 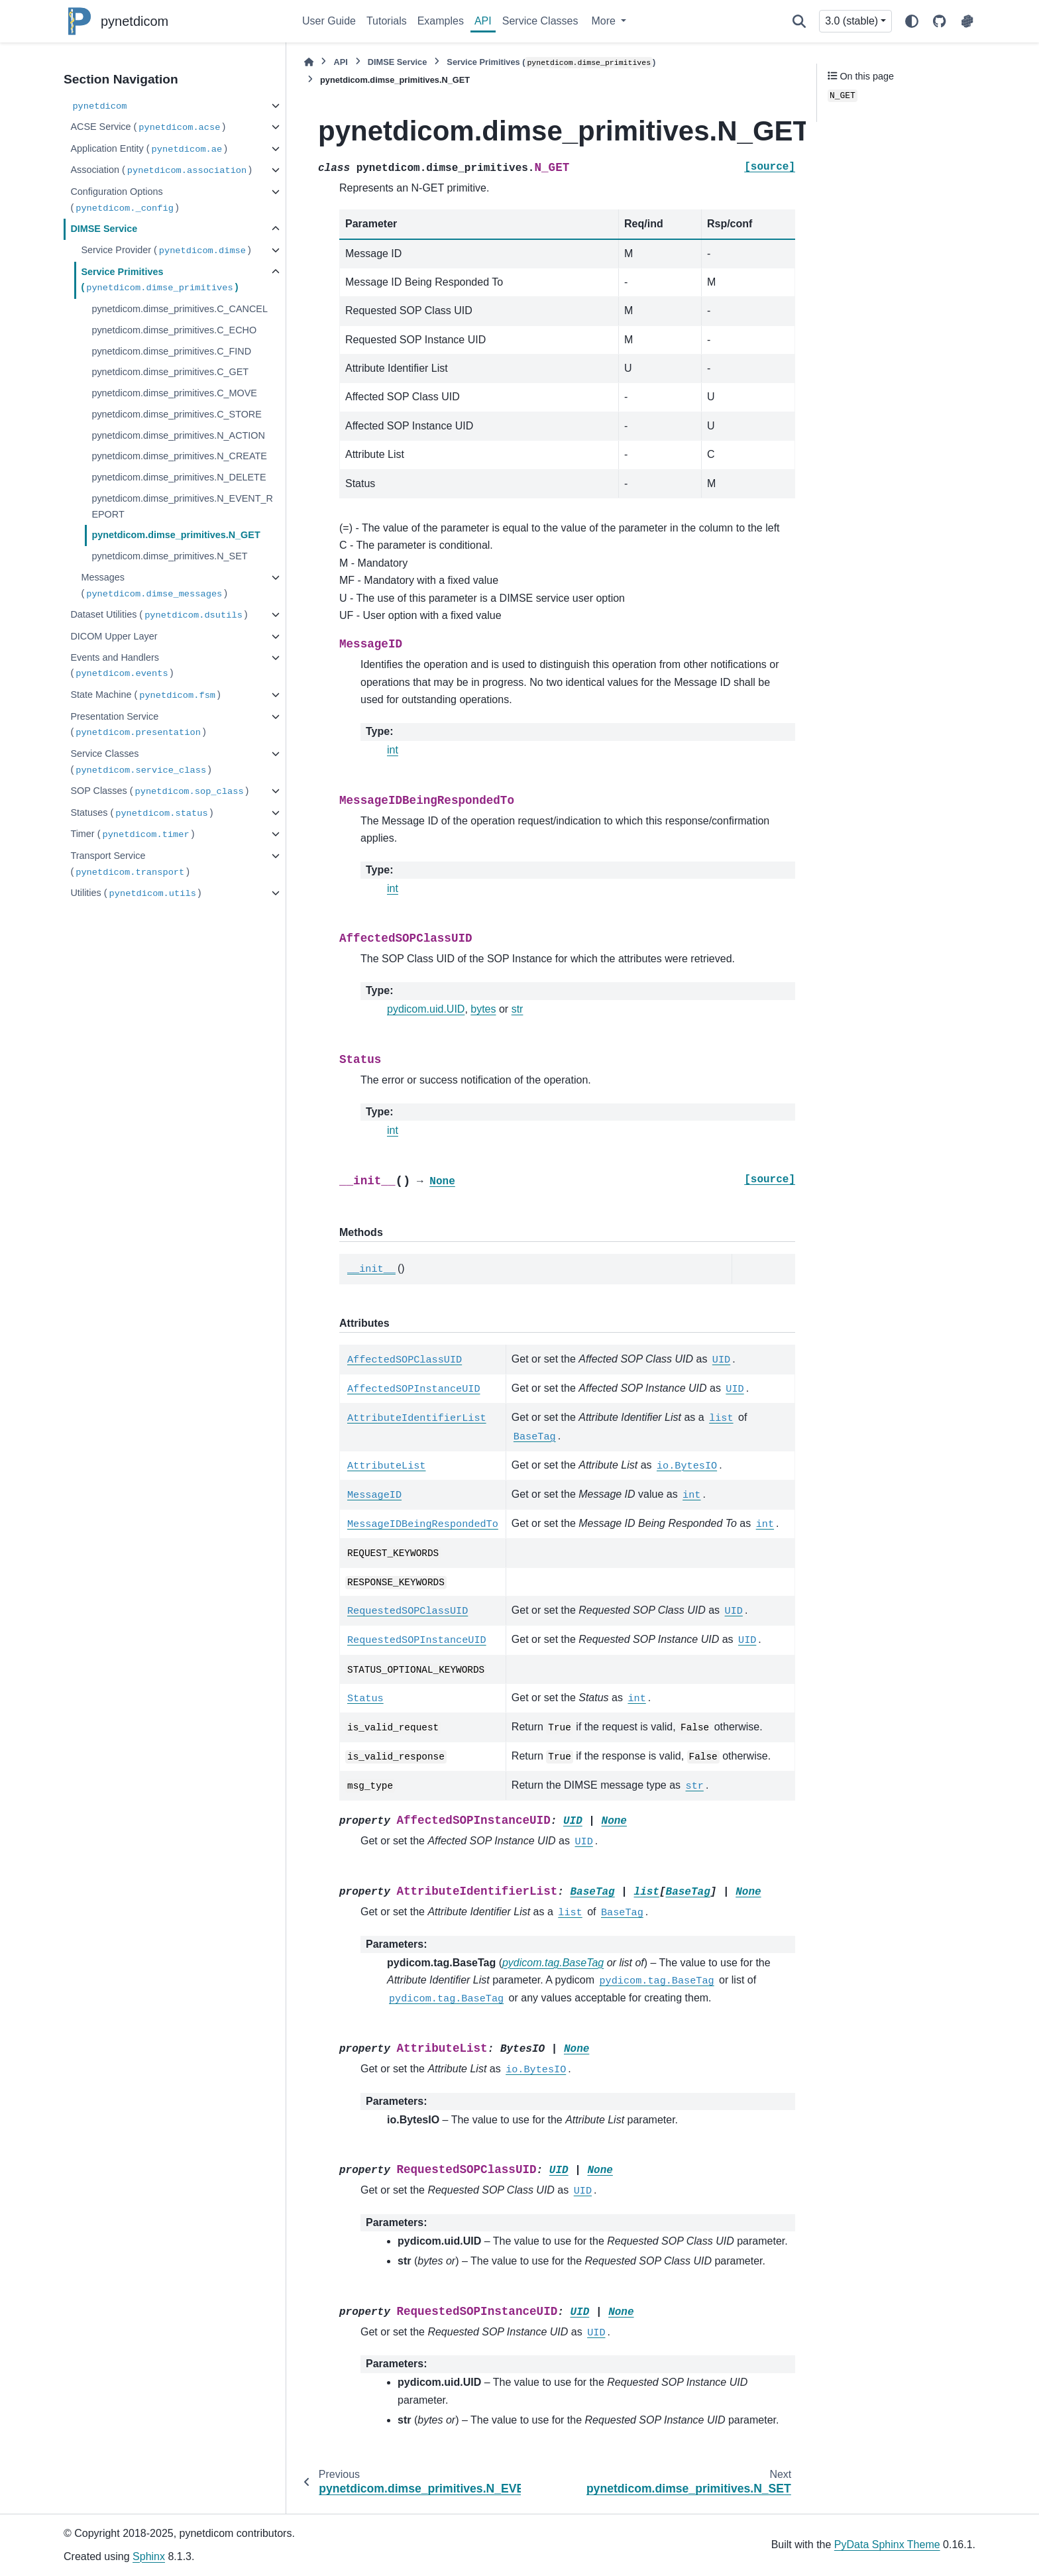 What do you see at coordinates (103, 228) in the screenshot?
I see `DIMSE Service` at bounding box center [103, 228].